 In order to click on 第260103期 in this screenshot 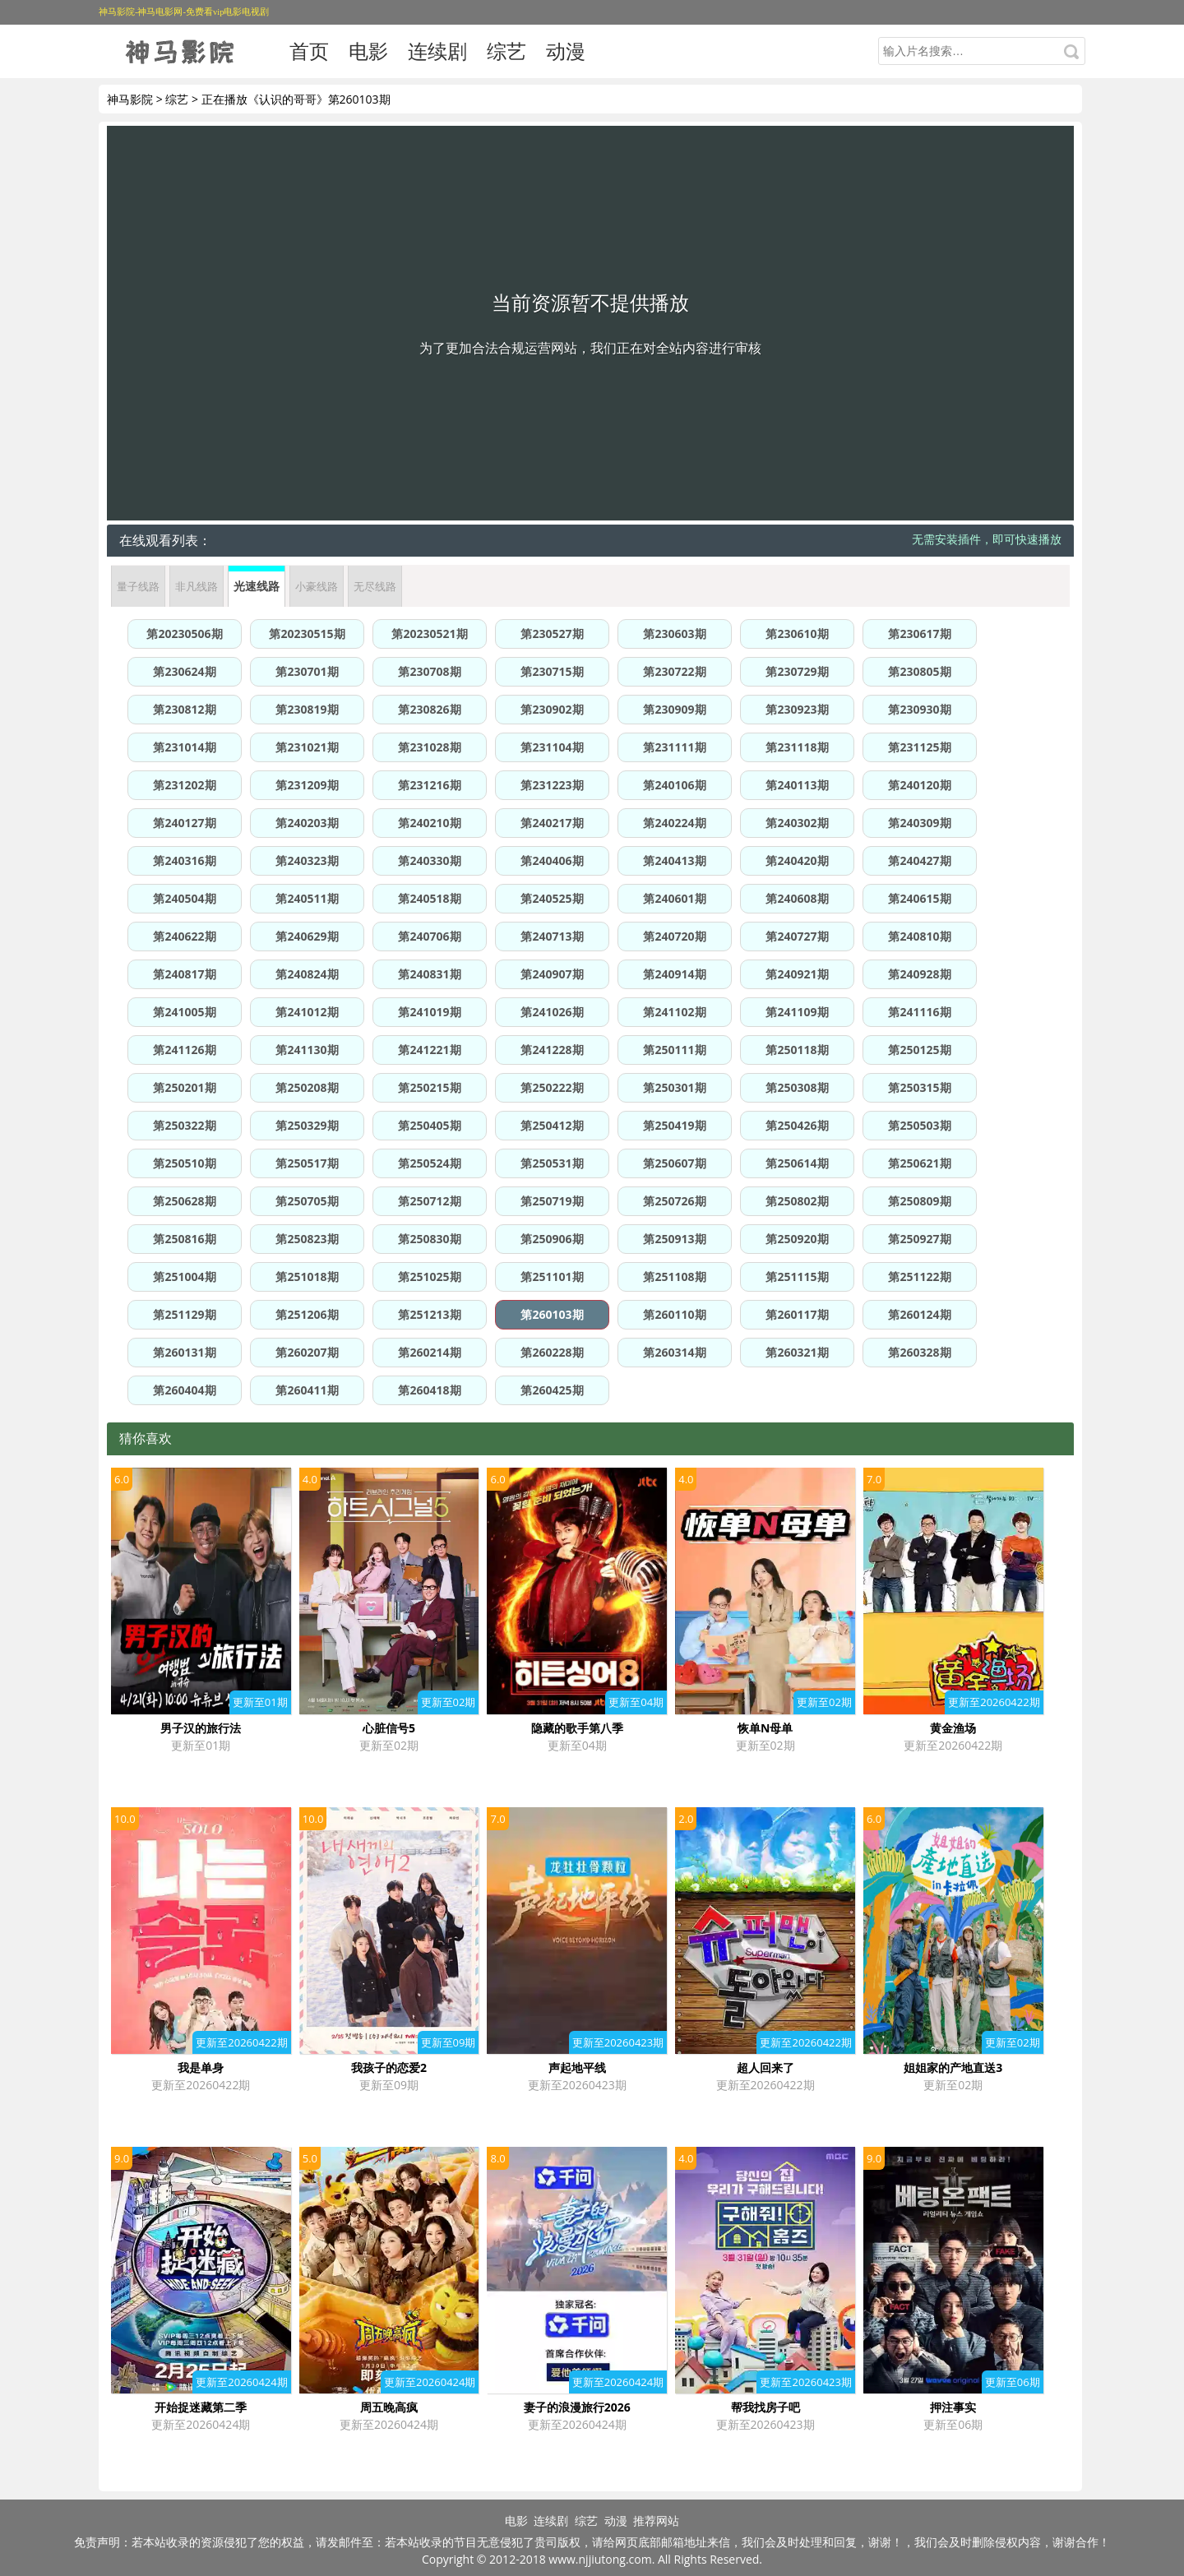, I will do `click(551, 1314)`.